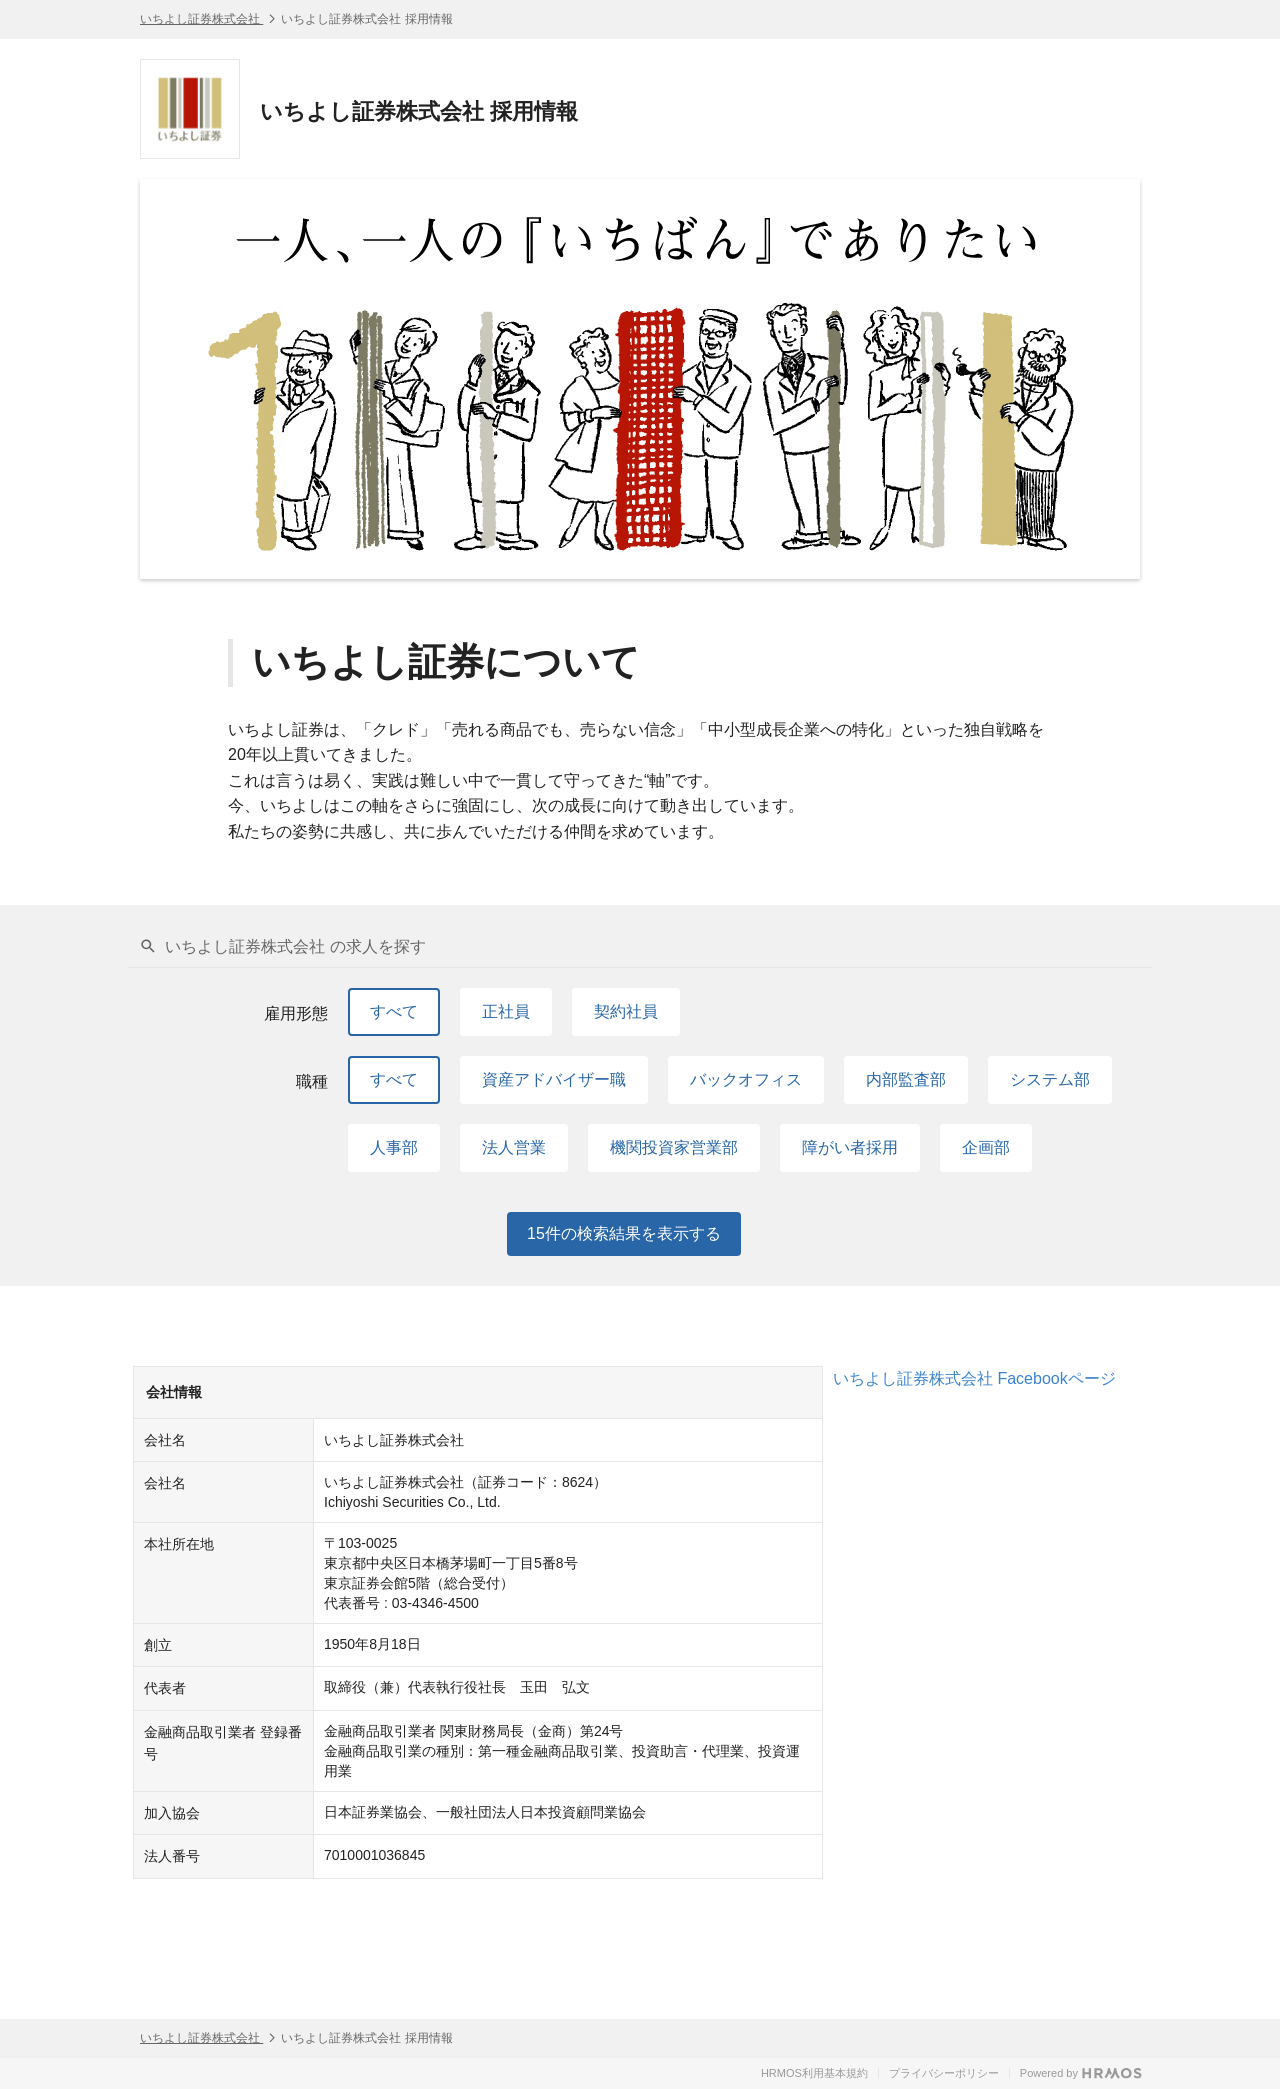 Image resolution: width=1280 pixels, height=2089 pixels. I want to click on すべて, so click(394, 1011).